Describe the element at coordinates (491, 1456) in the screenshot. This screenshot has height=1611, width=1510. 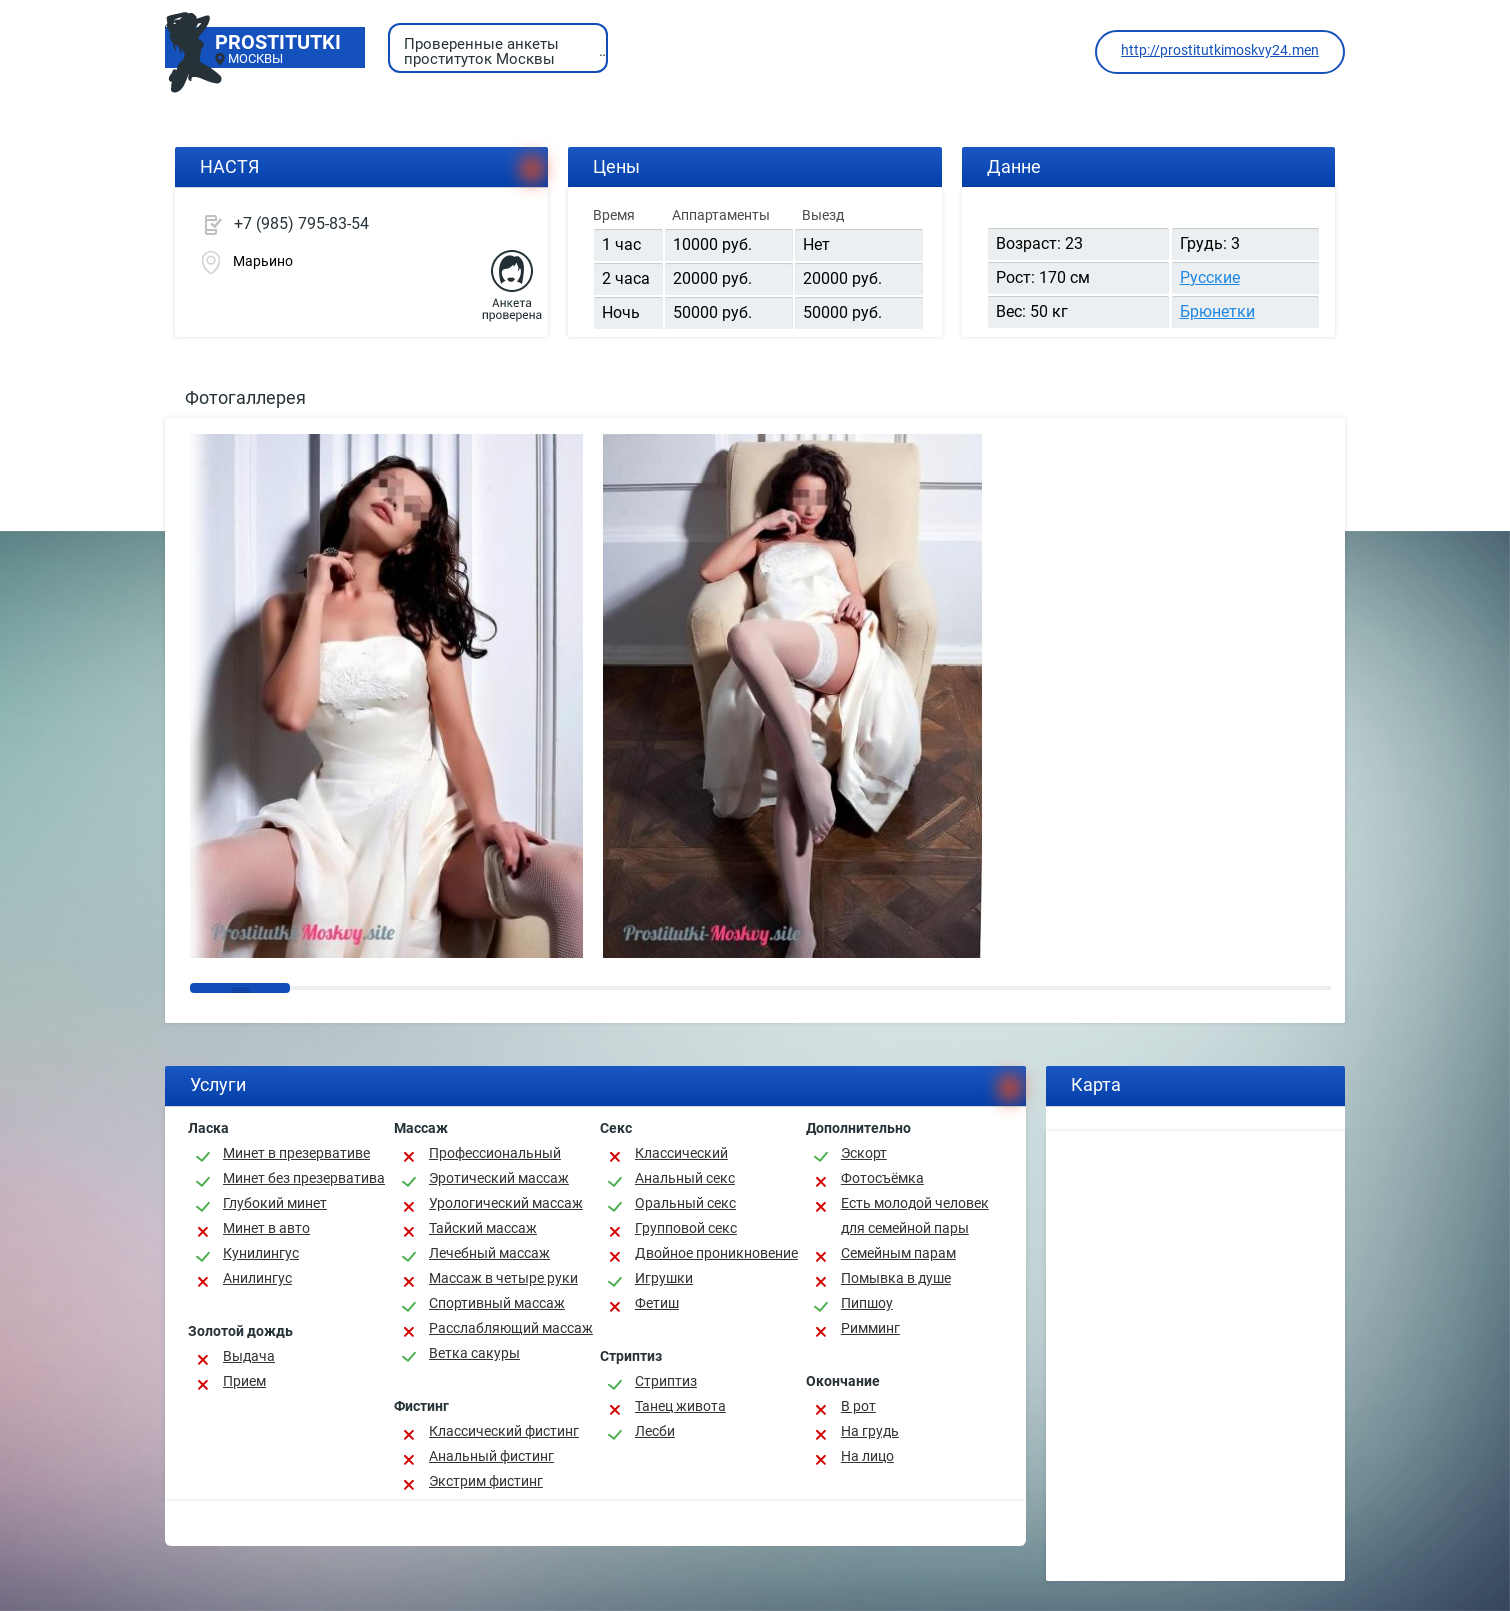
I see `Анальный фистинг` at that location.